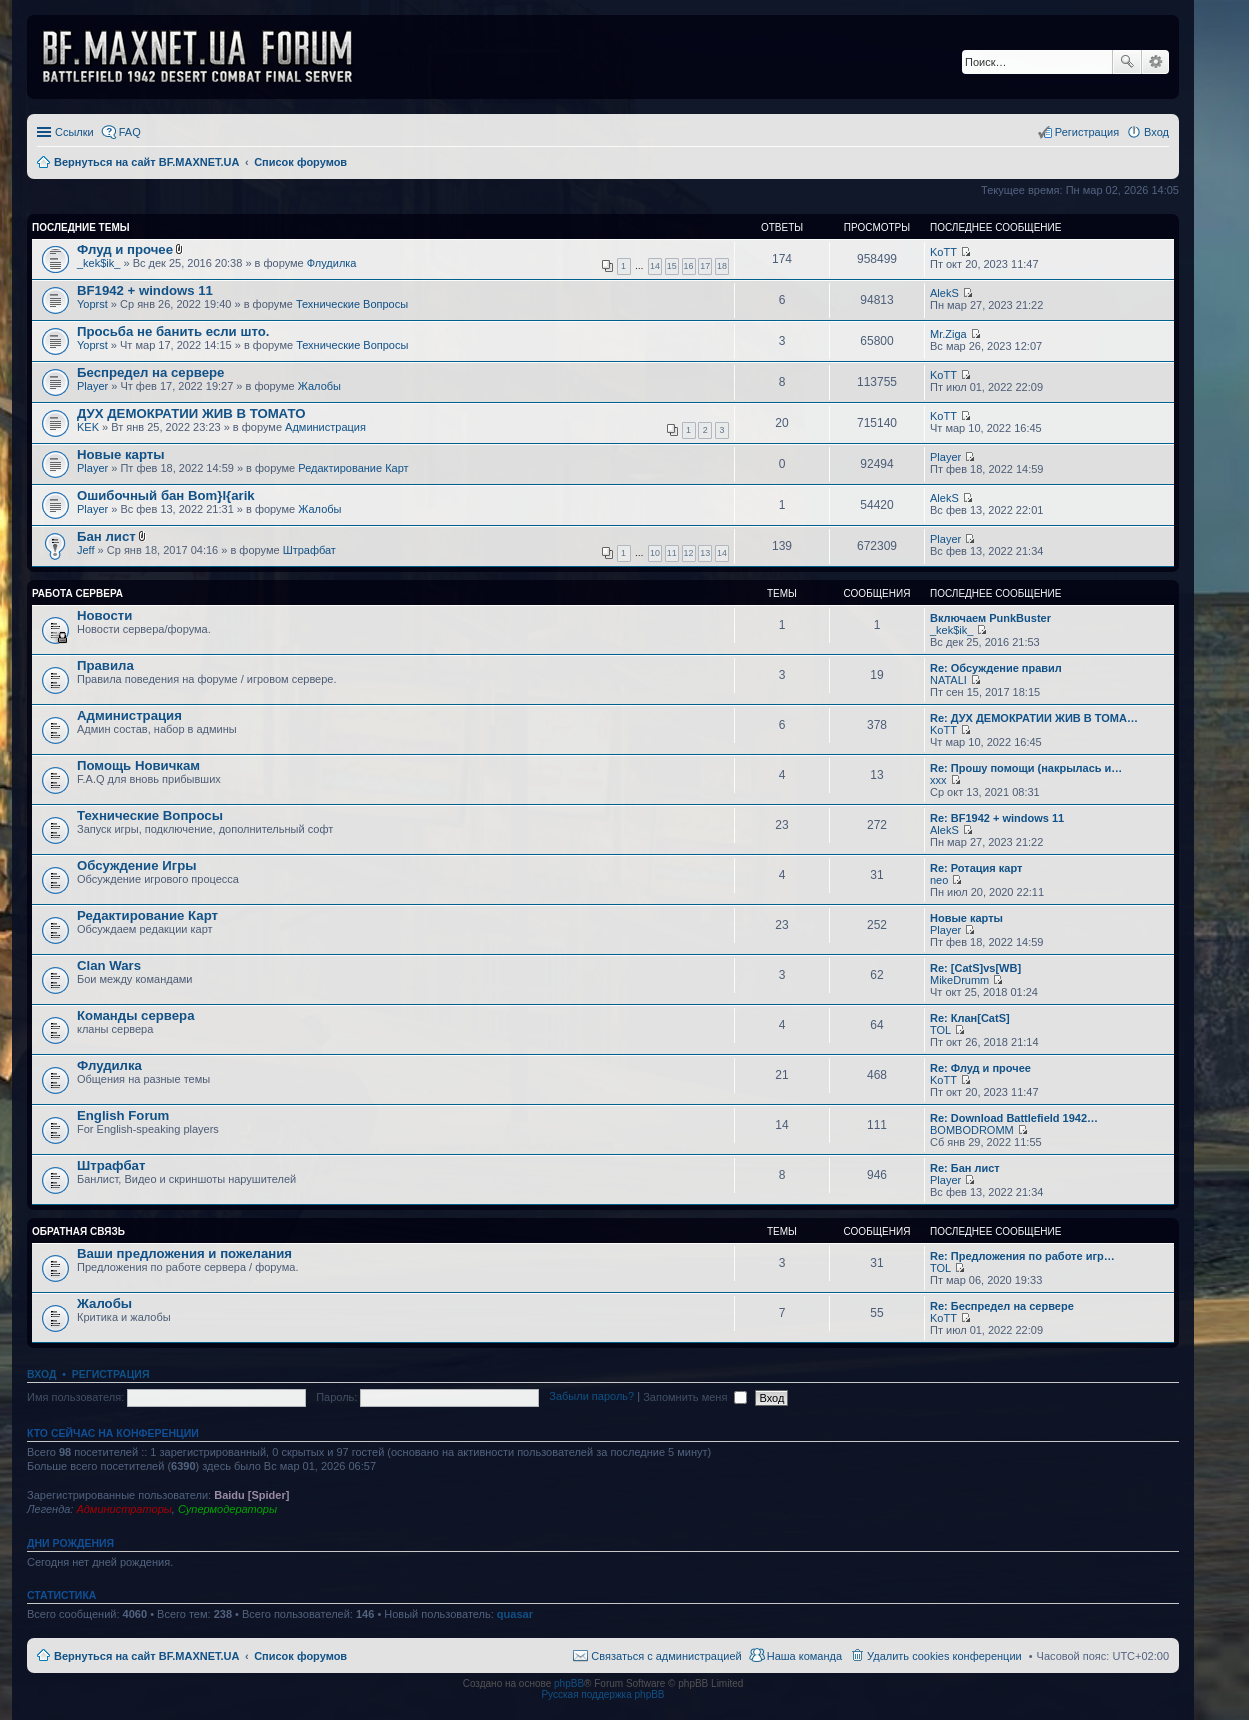 The image size is (1249, 1720). What do you see at coordinates (1002, 1306) in the screenshot?
I see `Re: Беспредел на сервере` at bounding box center [1002, 1306].